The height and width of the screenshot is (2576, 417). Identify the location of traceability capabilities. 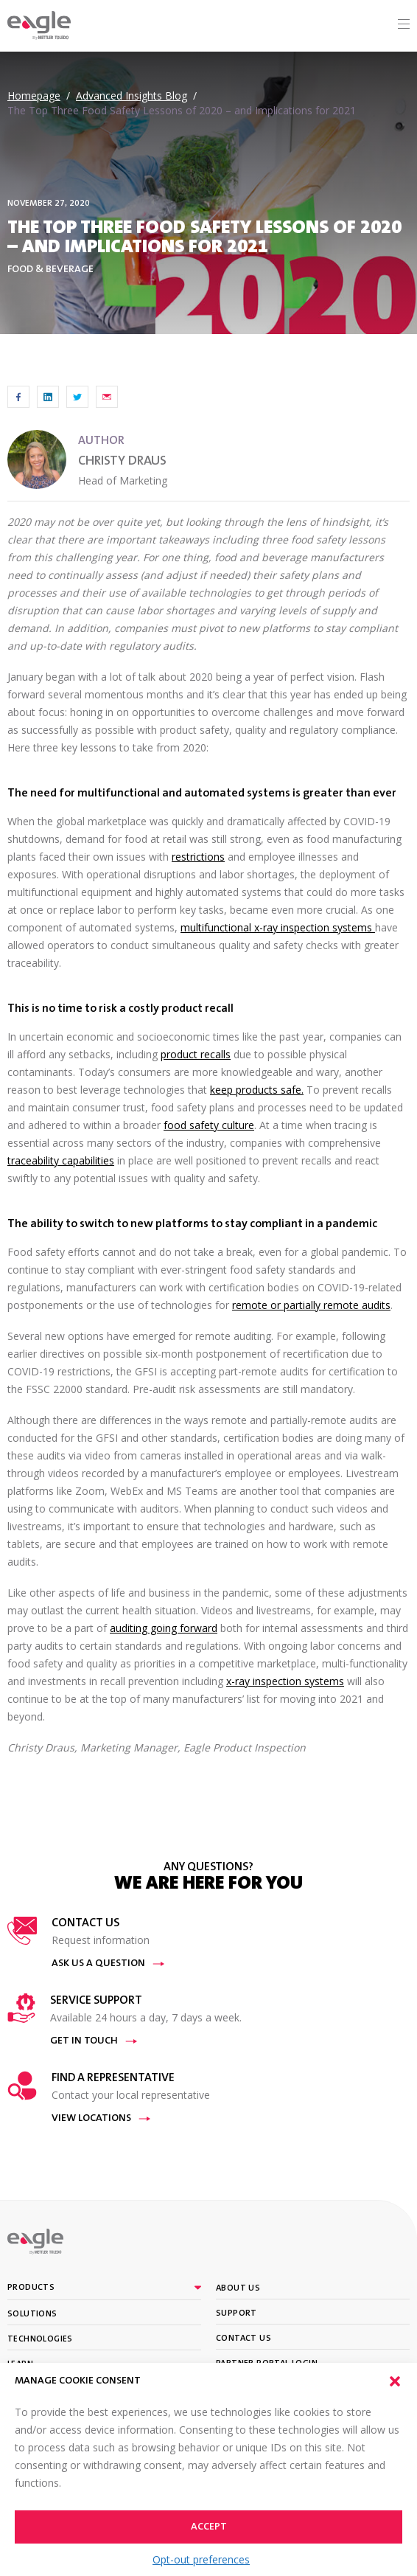
(60, 1160).